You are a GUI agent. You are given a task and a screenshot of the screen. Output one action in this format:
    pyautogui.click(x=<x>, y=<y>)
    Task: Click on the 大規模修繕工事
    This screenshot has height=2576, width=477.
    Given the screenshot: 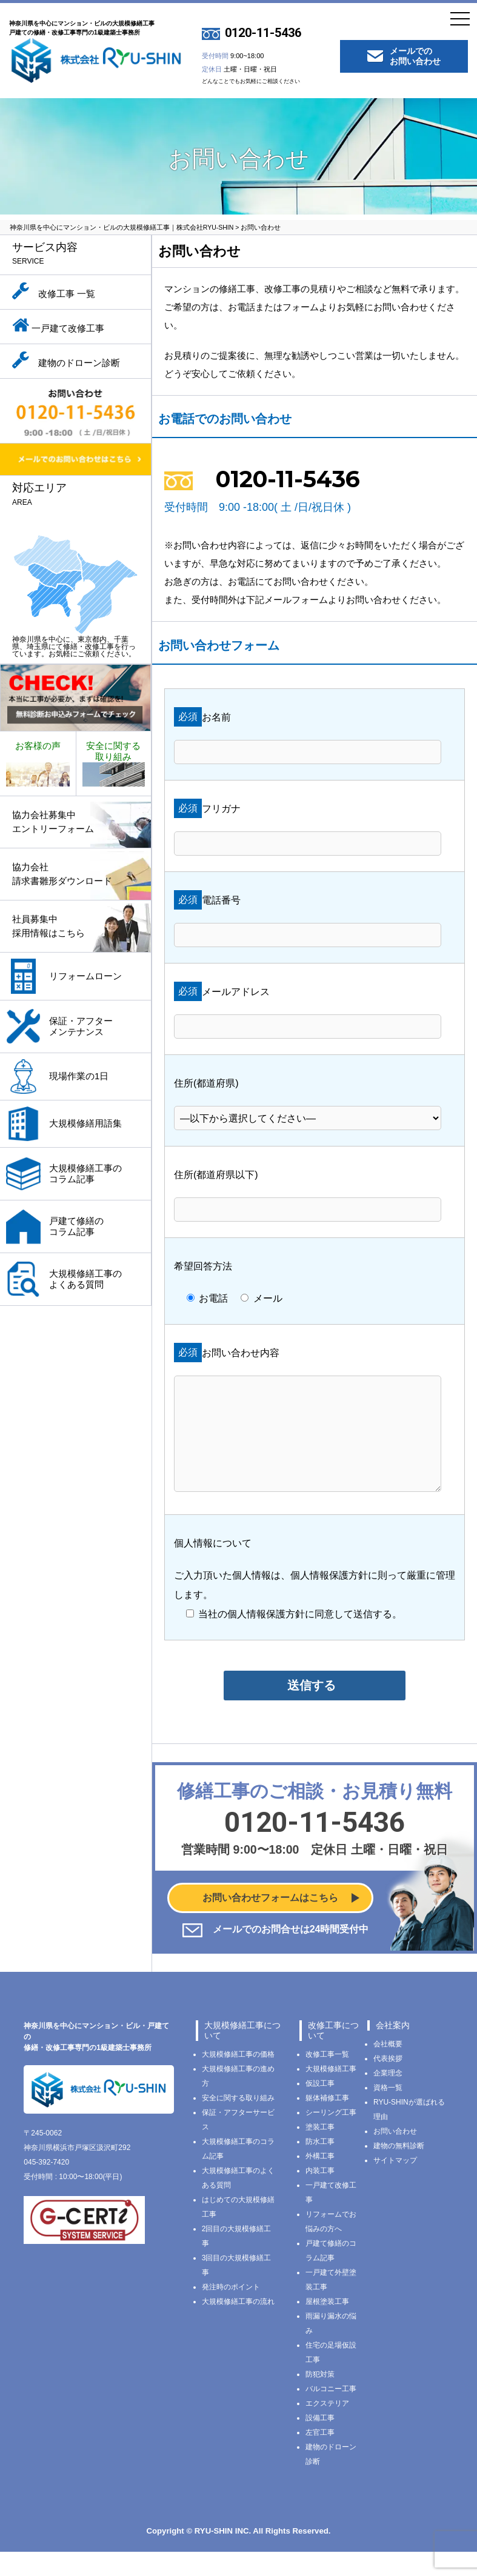 What is the action you would take?
    pyautogui.click(x=330, y=2093)
    